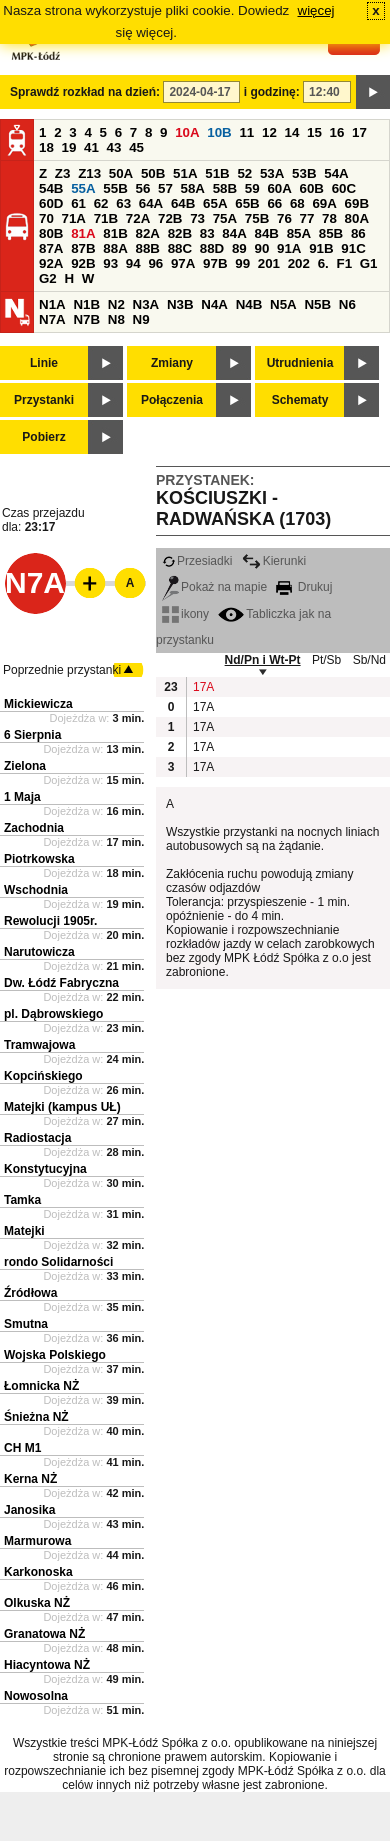 This screenshot has width=390, height=1841. Describe the element at coordinates (225, 218) in the screenshot. I see `75A` at that location.